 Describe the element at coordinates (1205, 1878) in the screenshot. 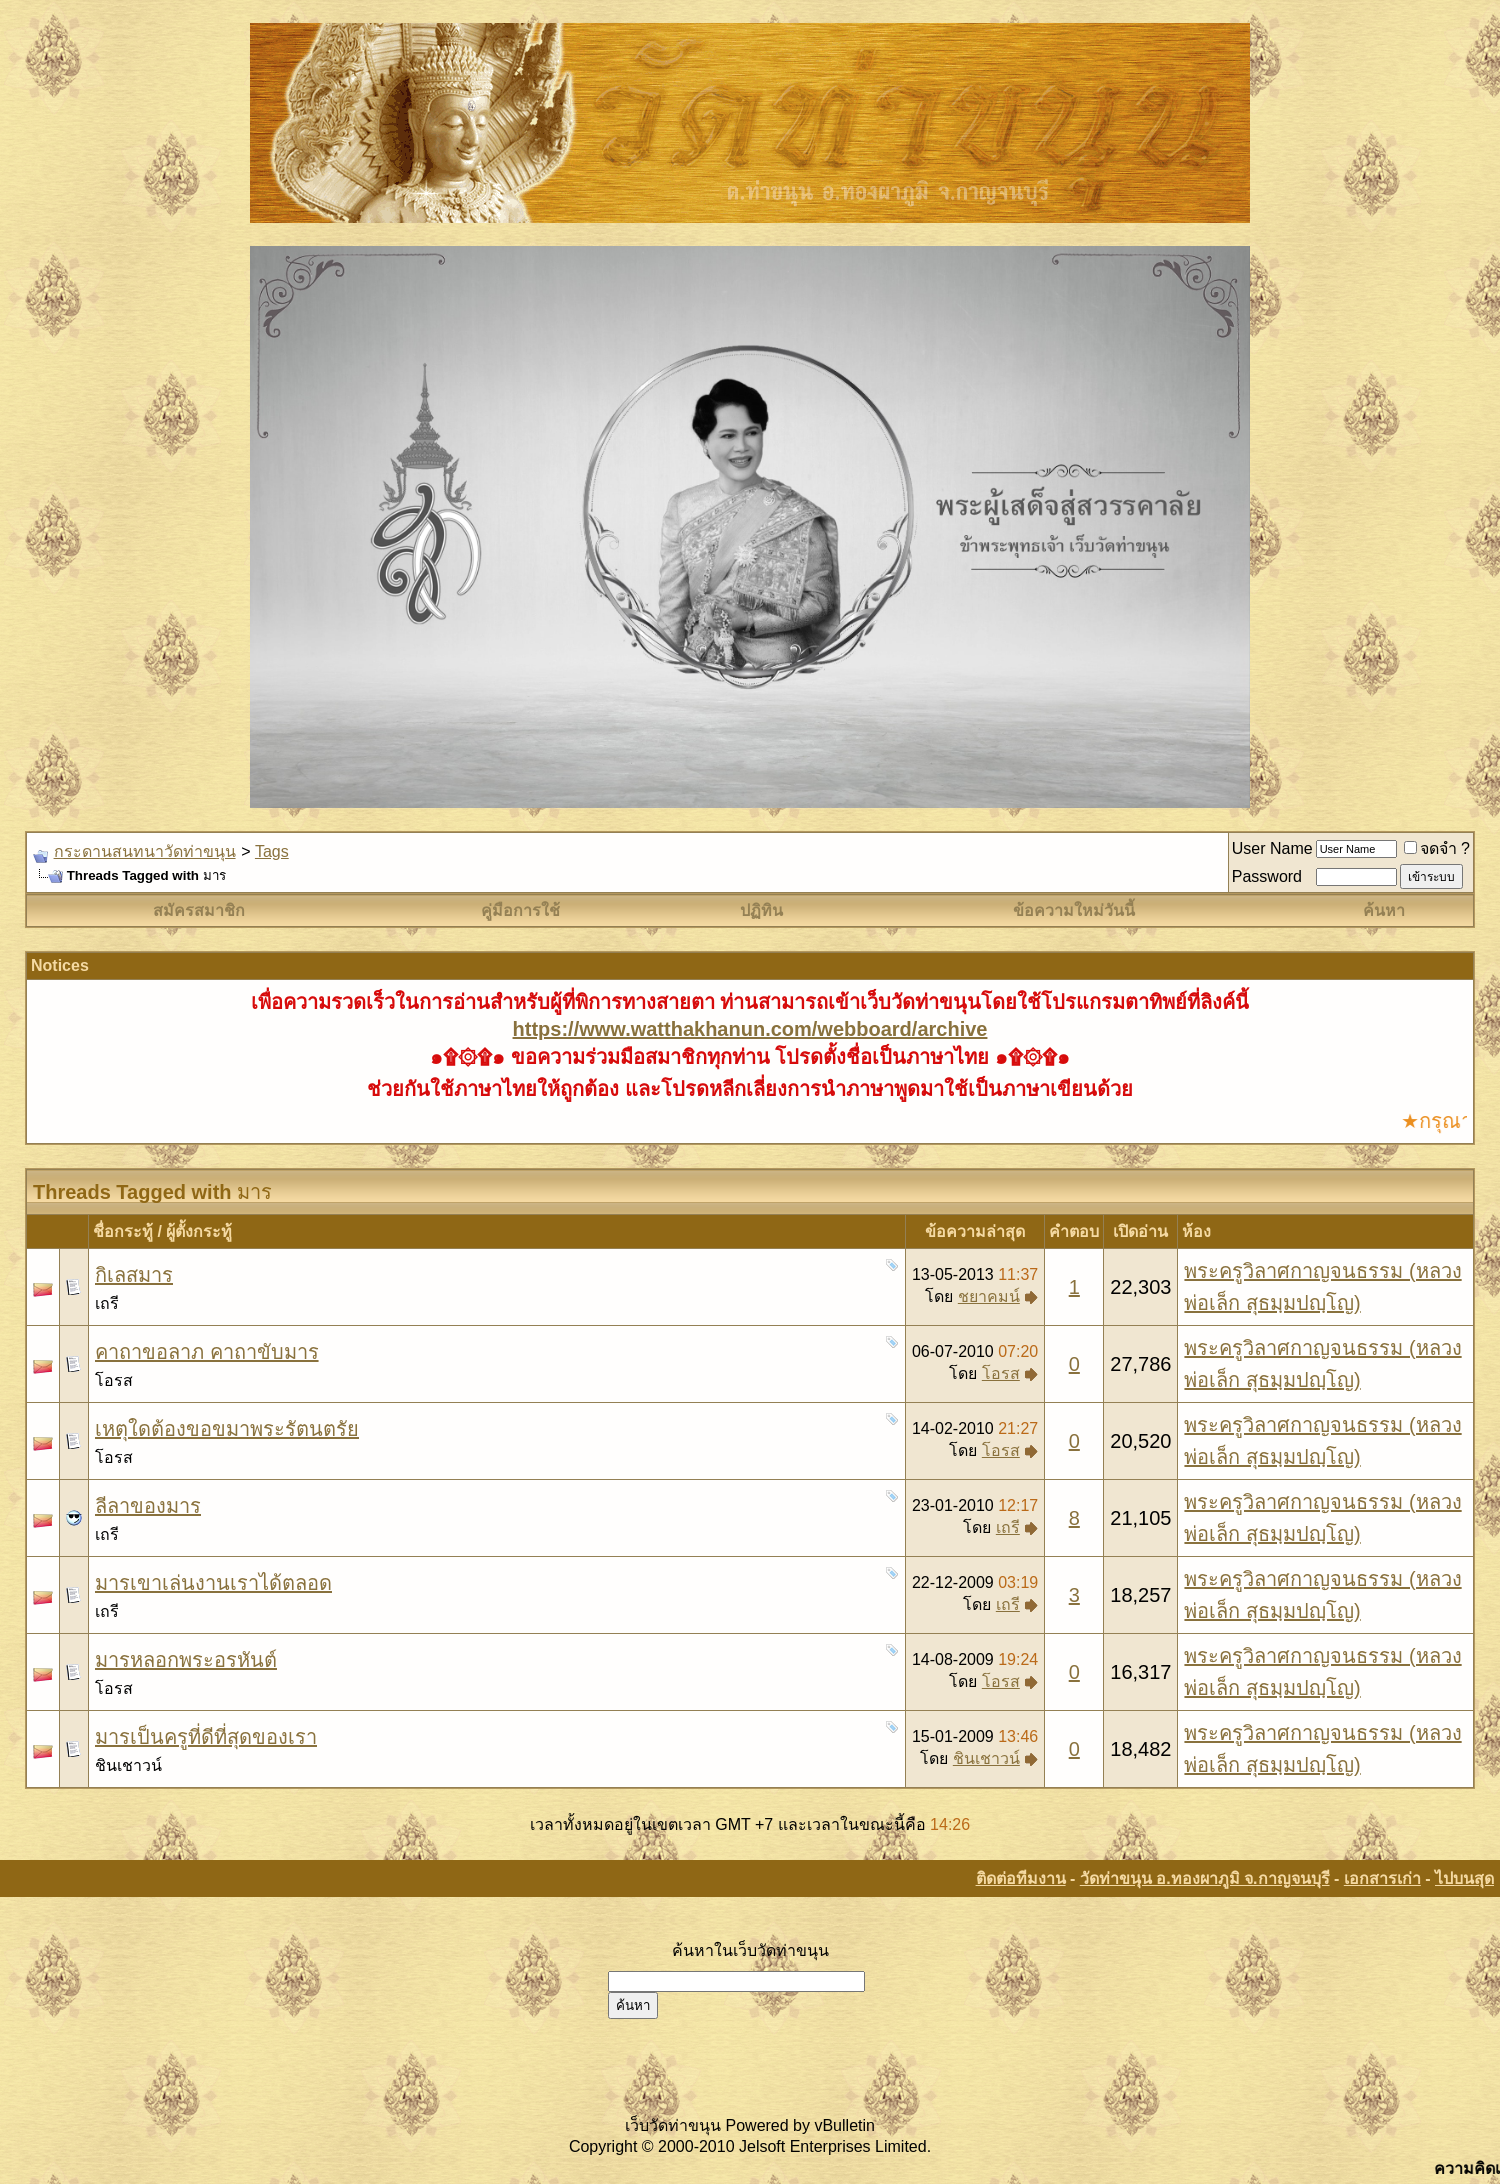

I see `วัดท่าขนุน อ.ทองผาภูมิ จ.กาญจนบุรี` at that location.